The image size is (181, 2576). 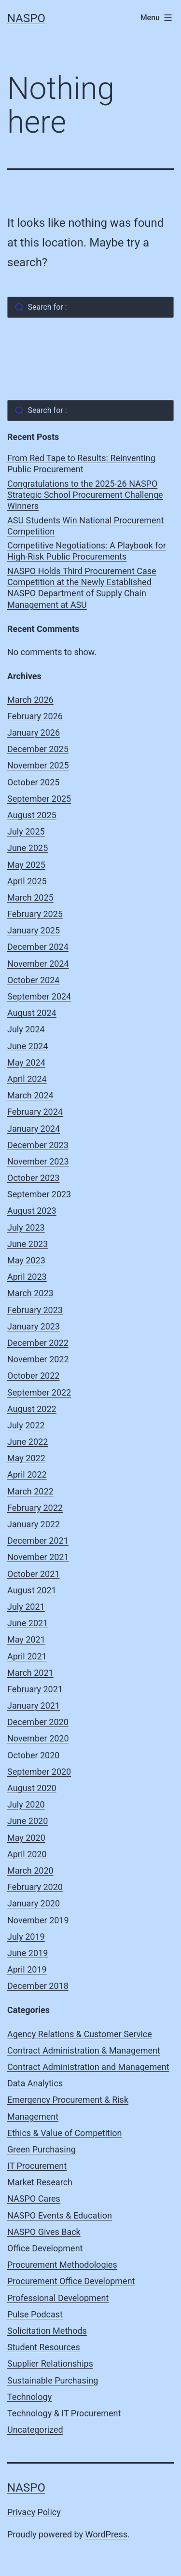 I want to click on Procurement Office Development, so click(x=71, y=2281).